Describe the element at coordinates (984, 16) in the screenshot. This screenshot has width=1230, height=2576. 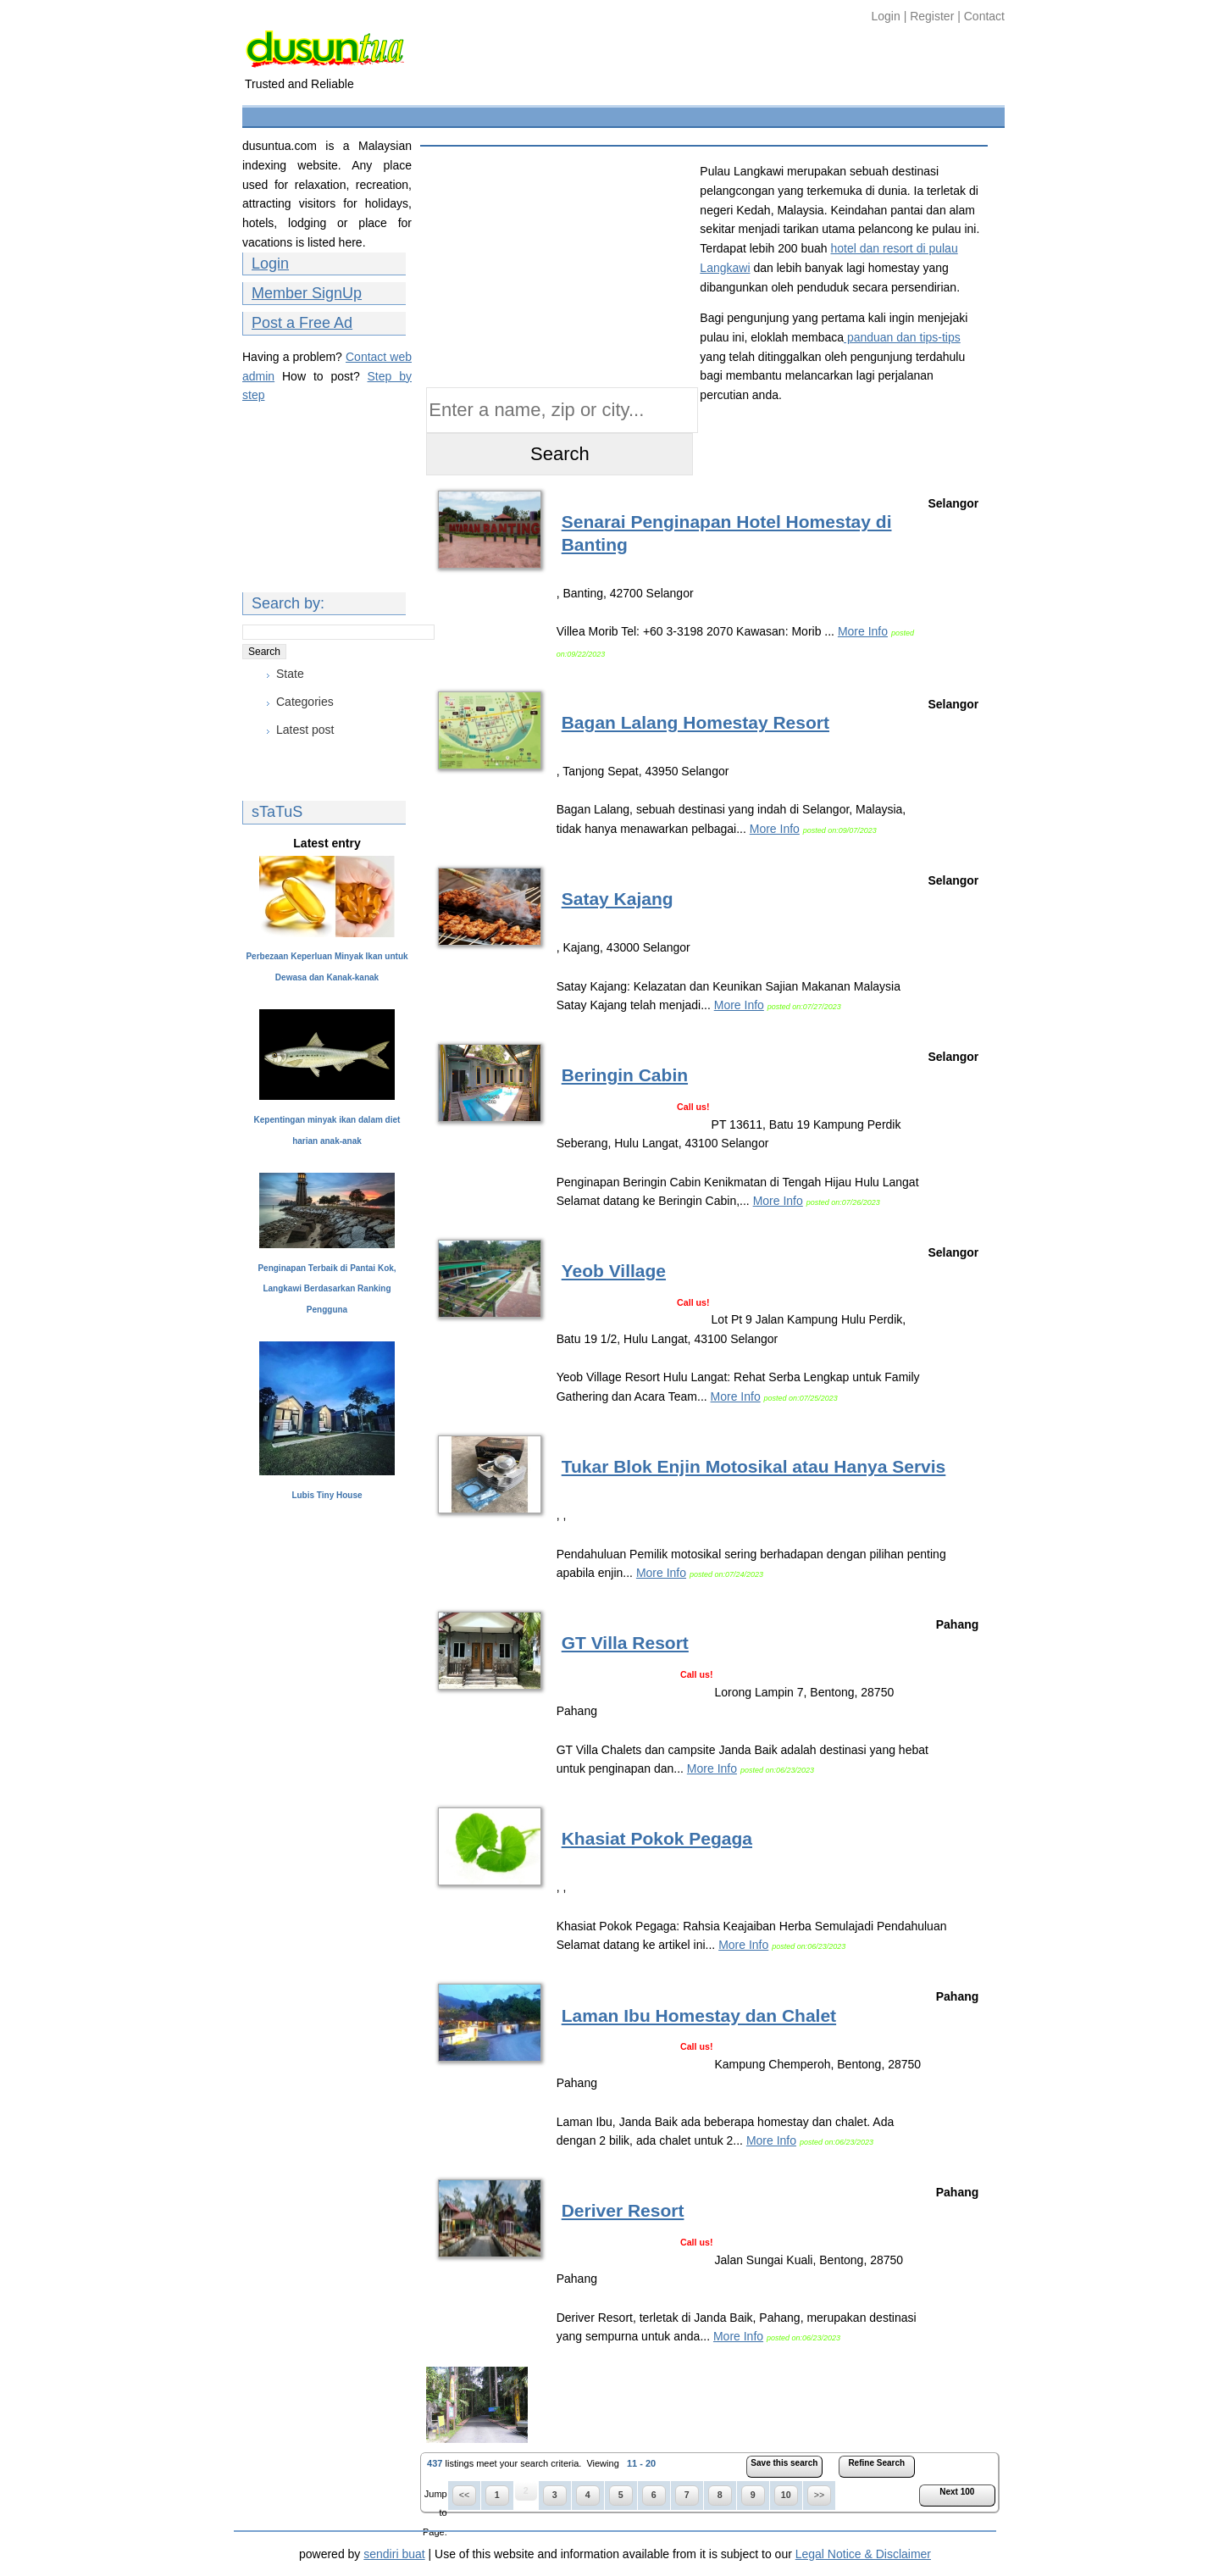
I see `Contact` at that location.